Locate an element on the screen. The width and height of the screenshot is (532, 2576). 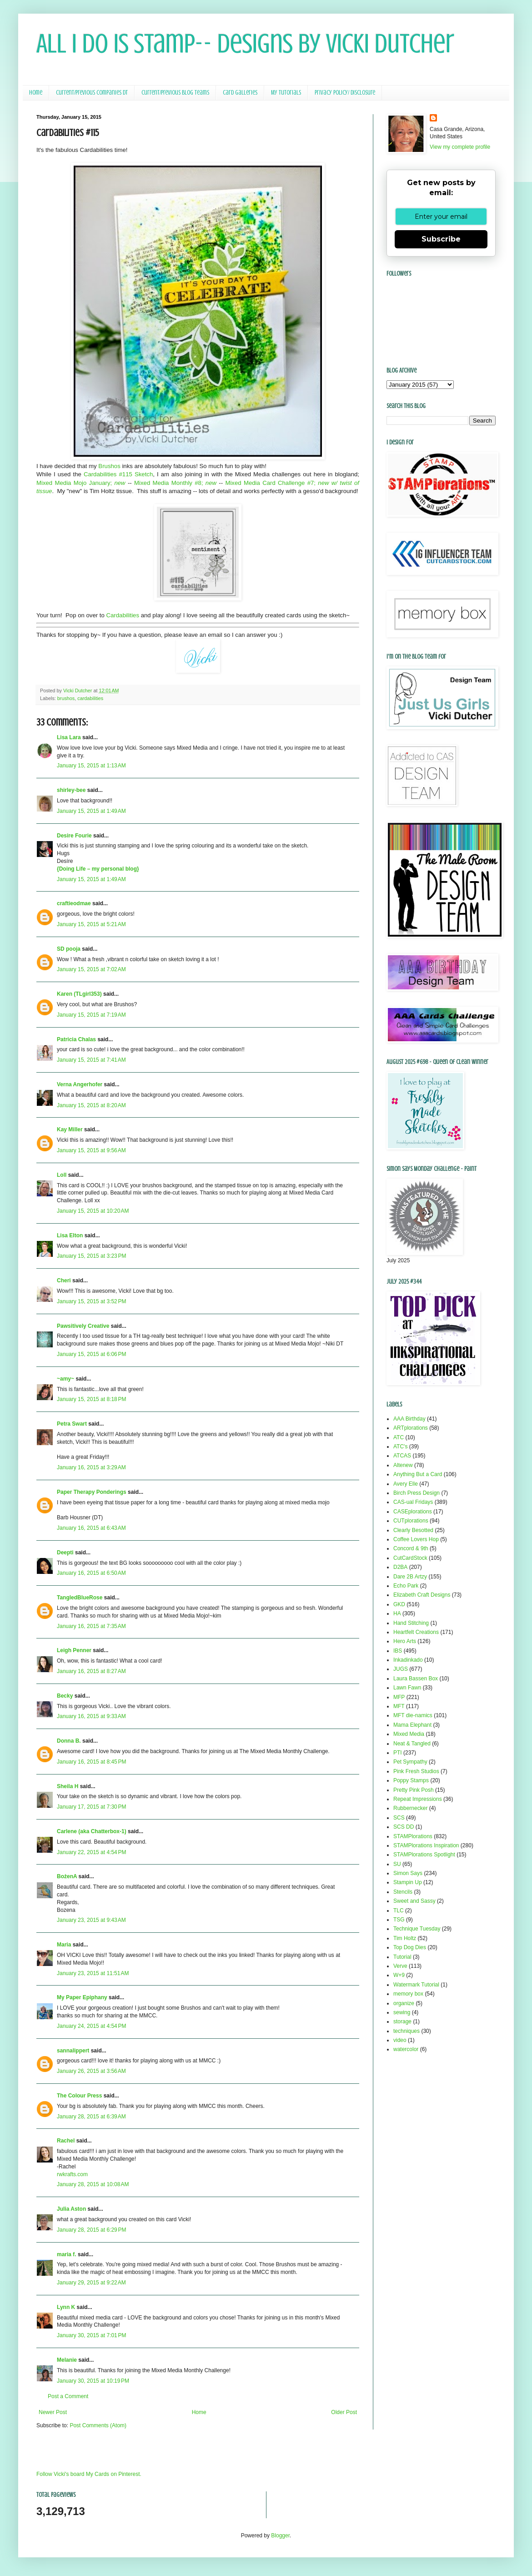
Sheila H is located at coordinates (67, 1786).